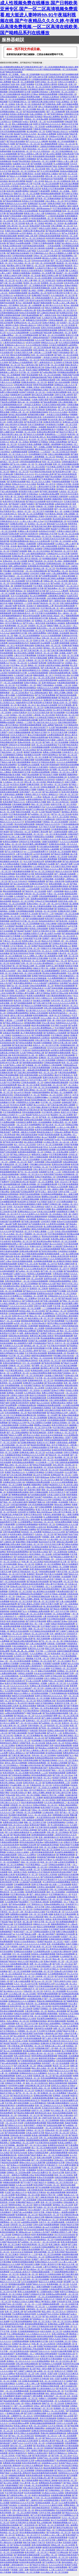  What do you see at coordinates (62, 447) in the screenshot?
I see `快柠檬app加速器安卓` at bounding box center [62, 447].